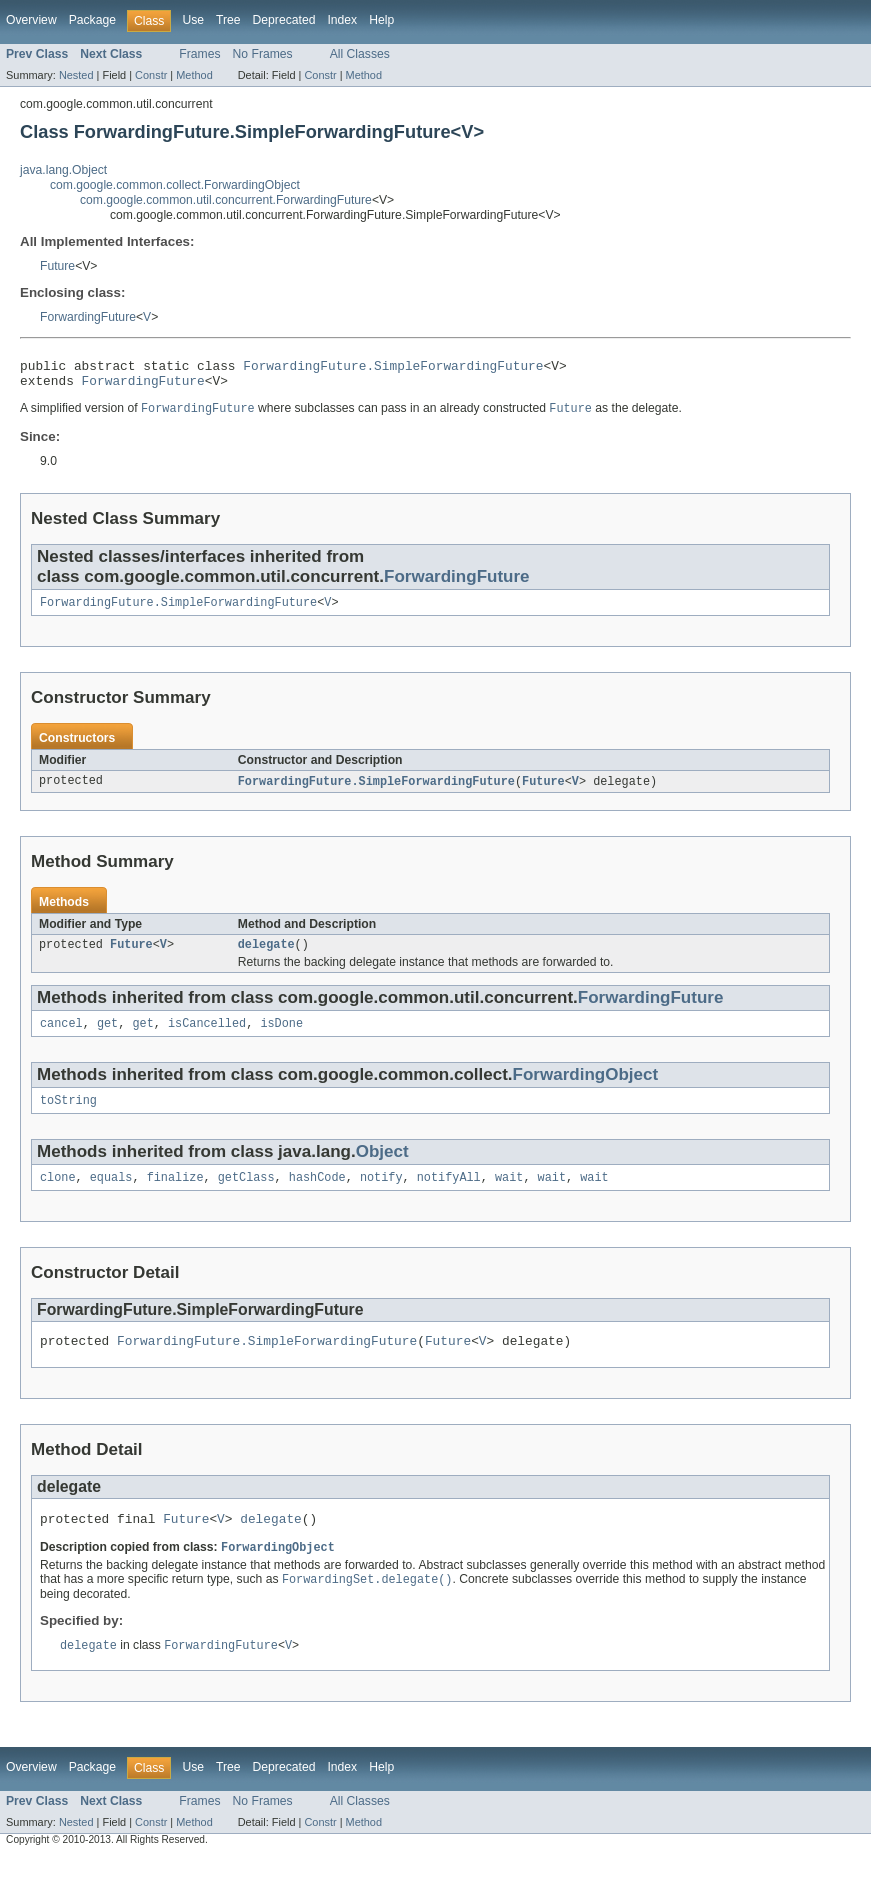  I want to click on clone, so click(58, 1195).